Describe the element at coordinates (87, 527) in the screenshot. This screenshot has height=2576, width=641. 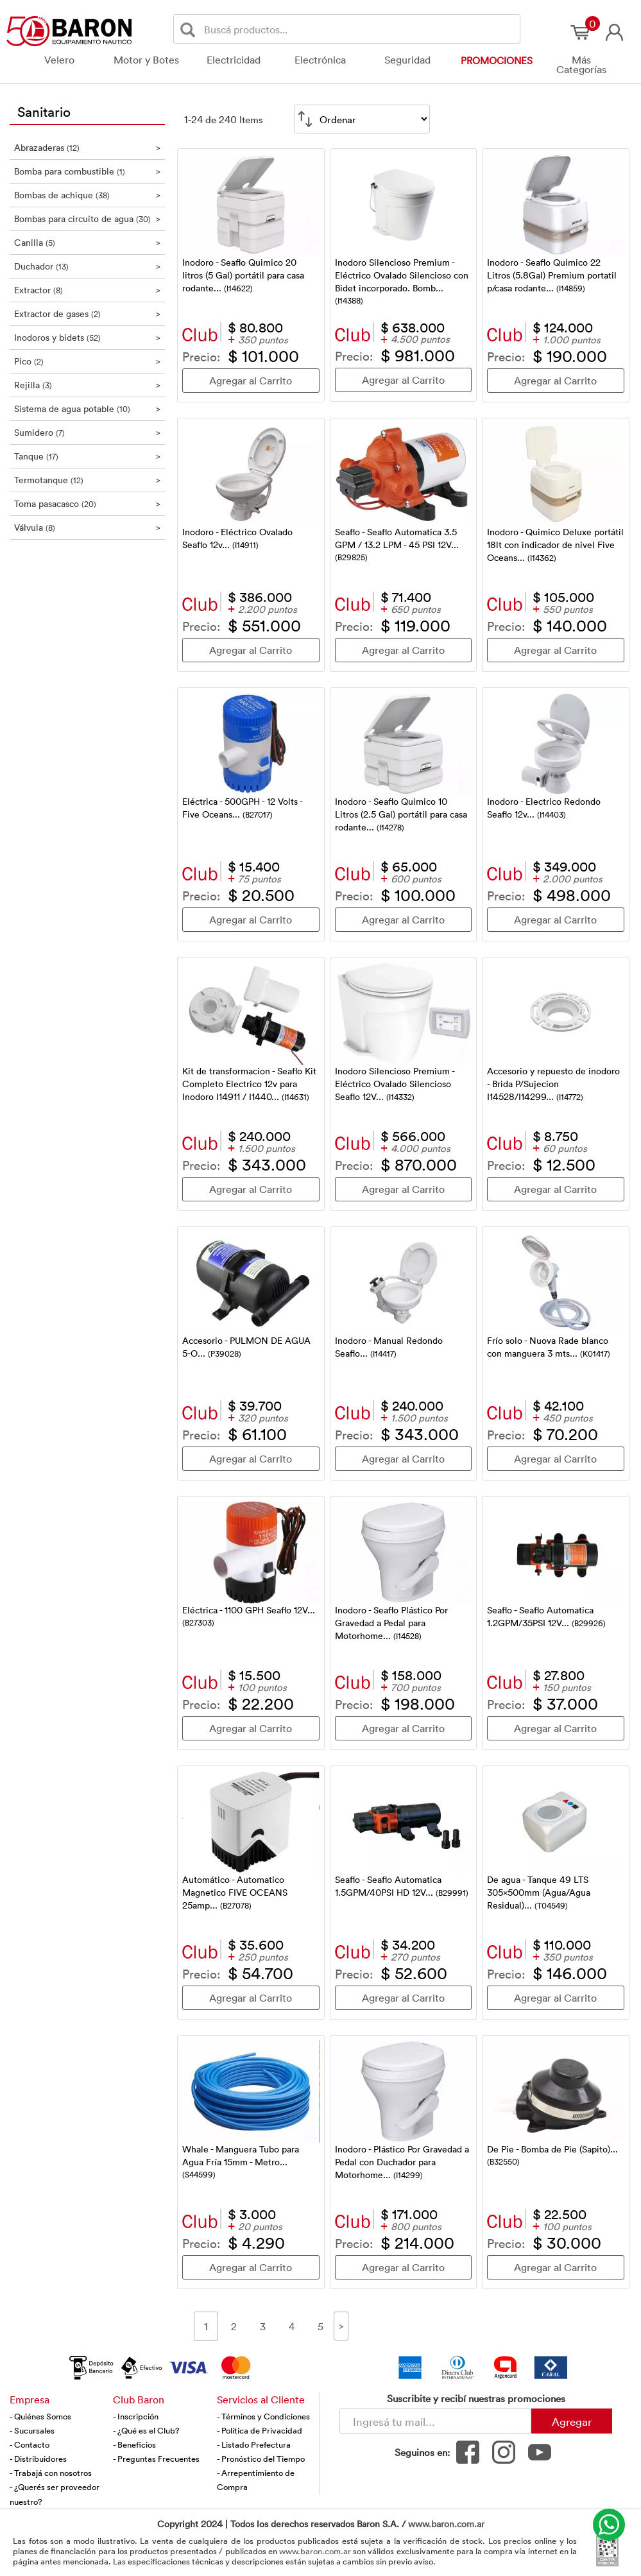
I see `Válvula` at that location.